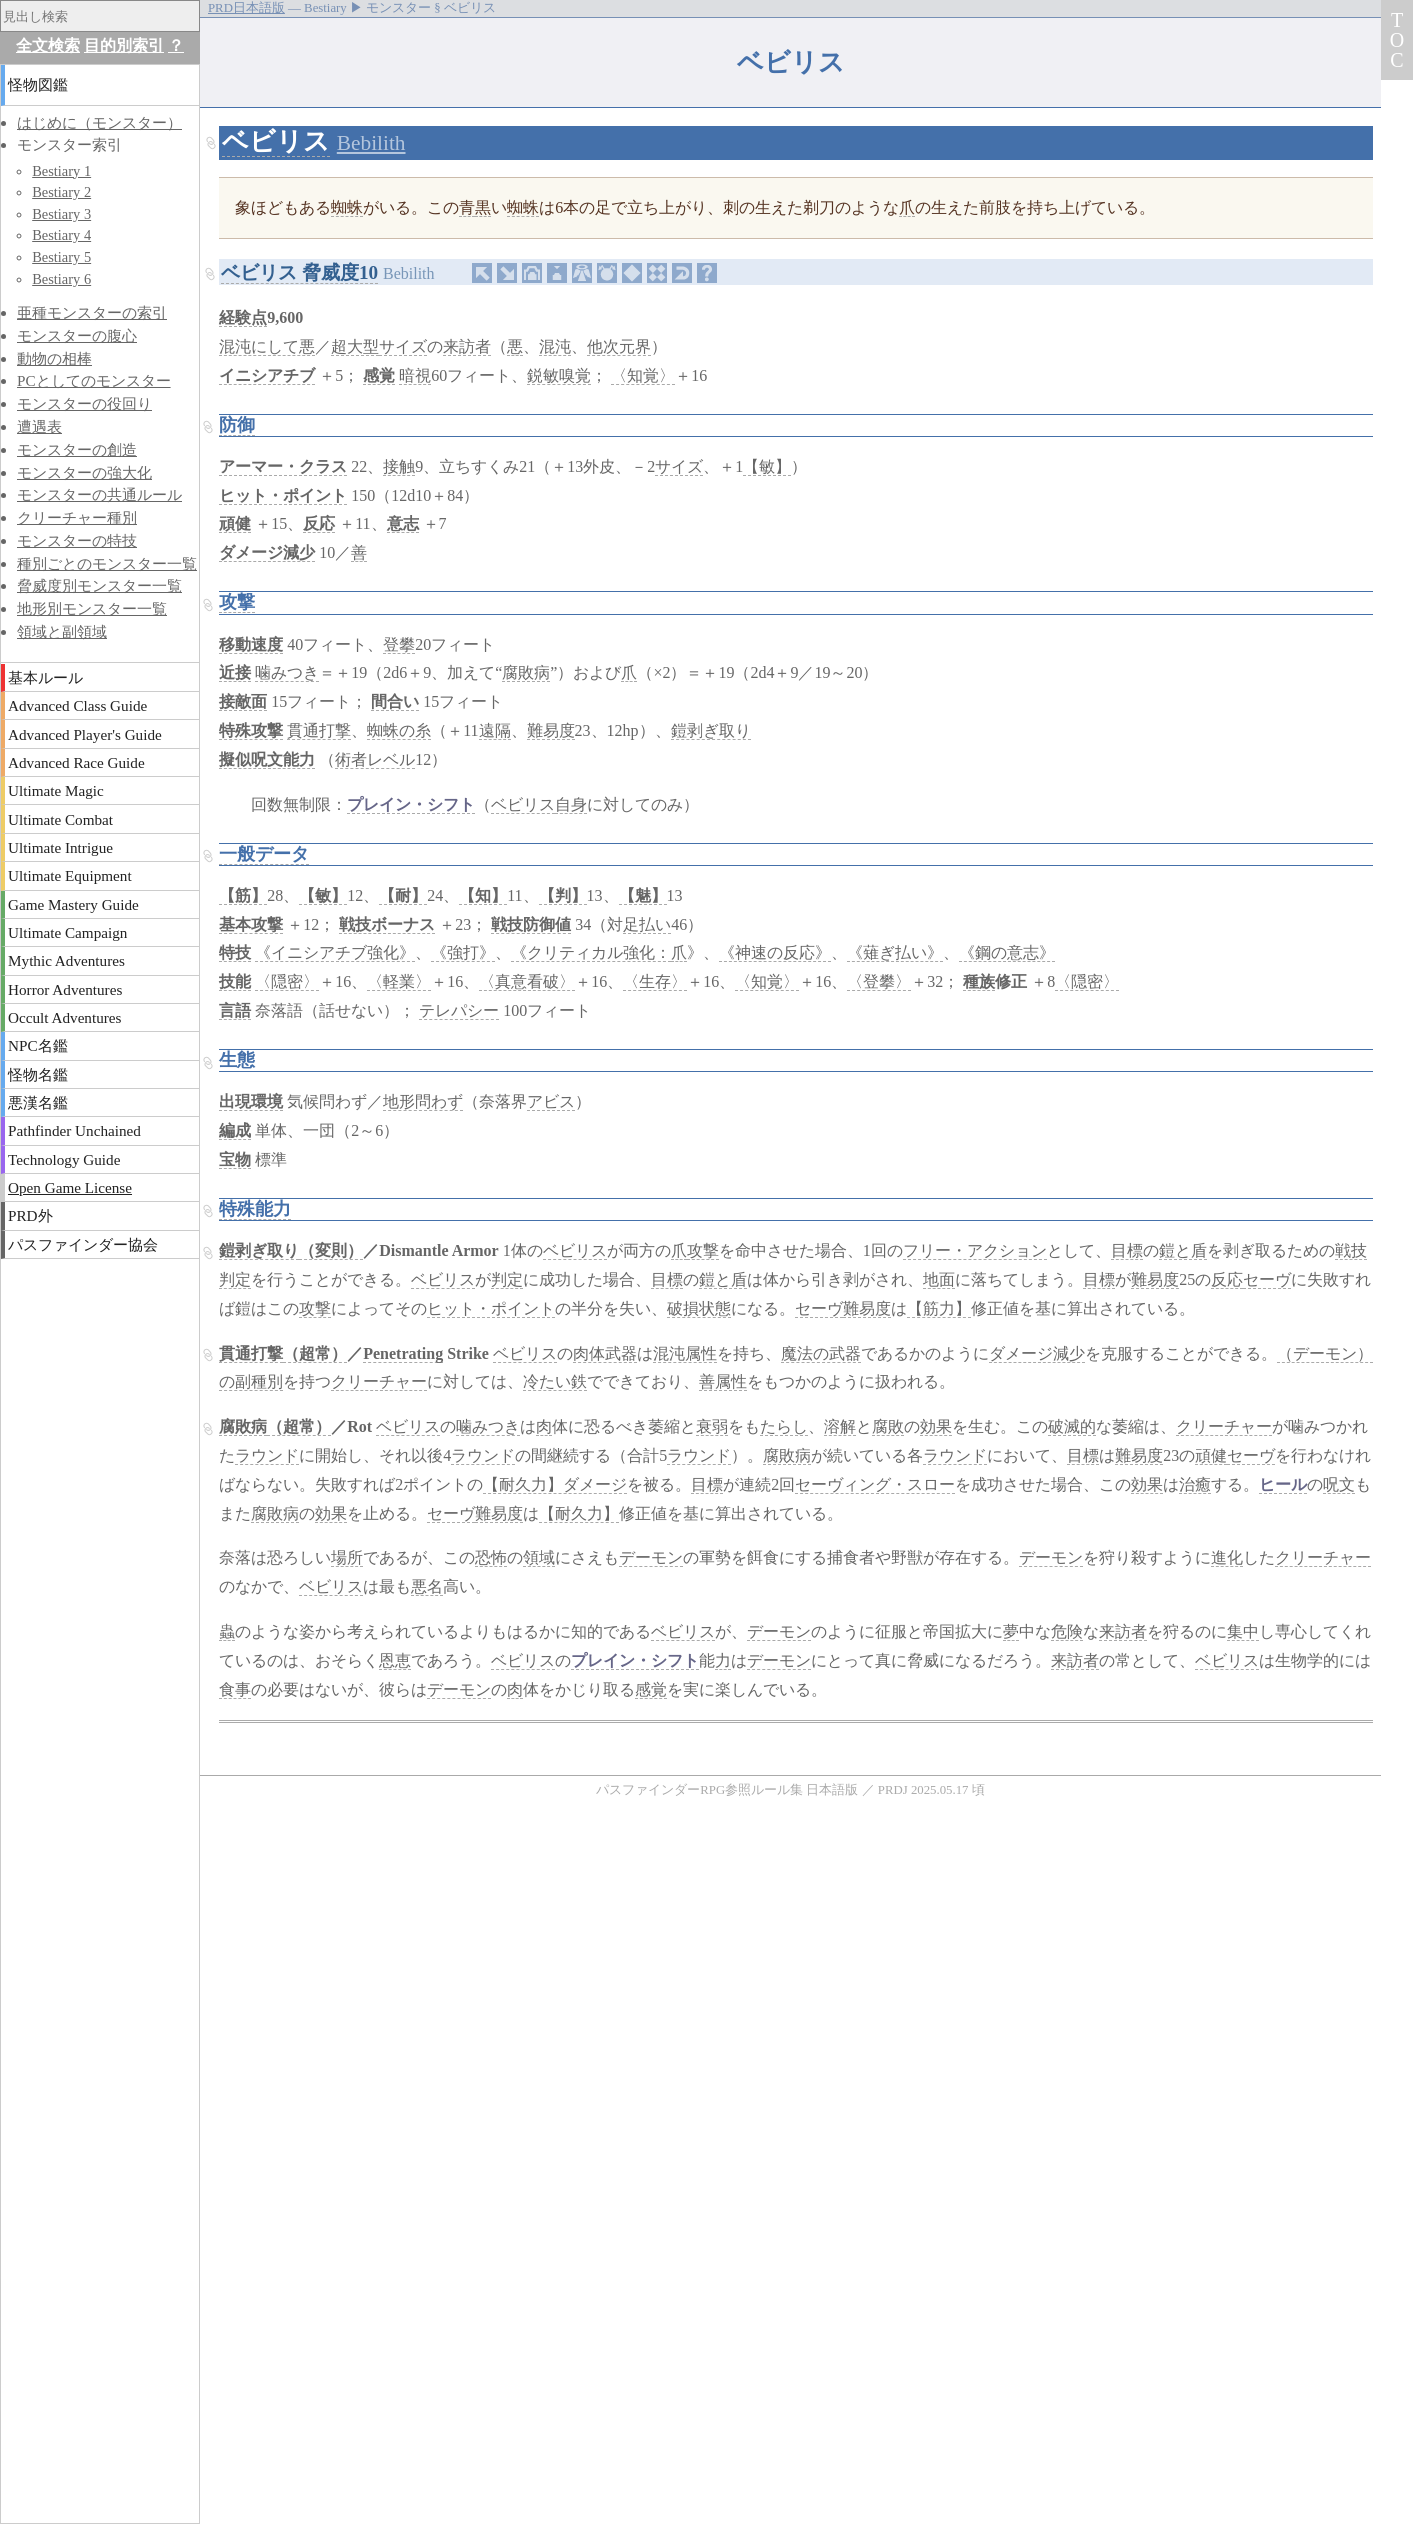 The width and height of the screenshot is (1413, 2524). I want to click on 判定, so click(235, 1279).